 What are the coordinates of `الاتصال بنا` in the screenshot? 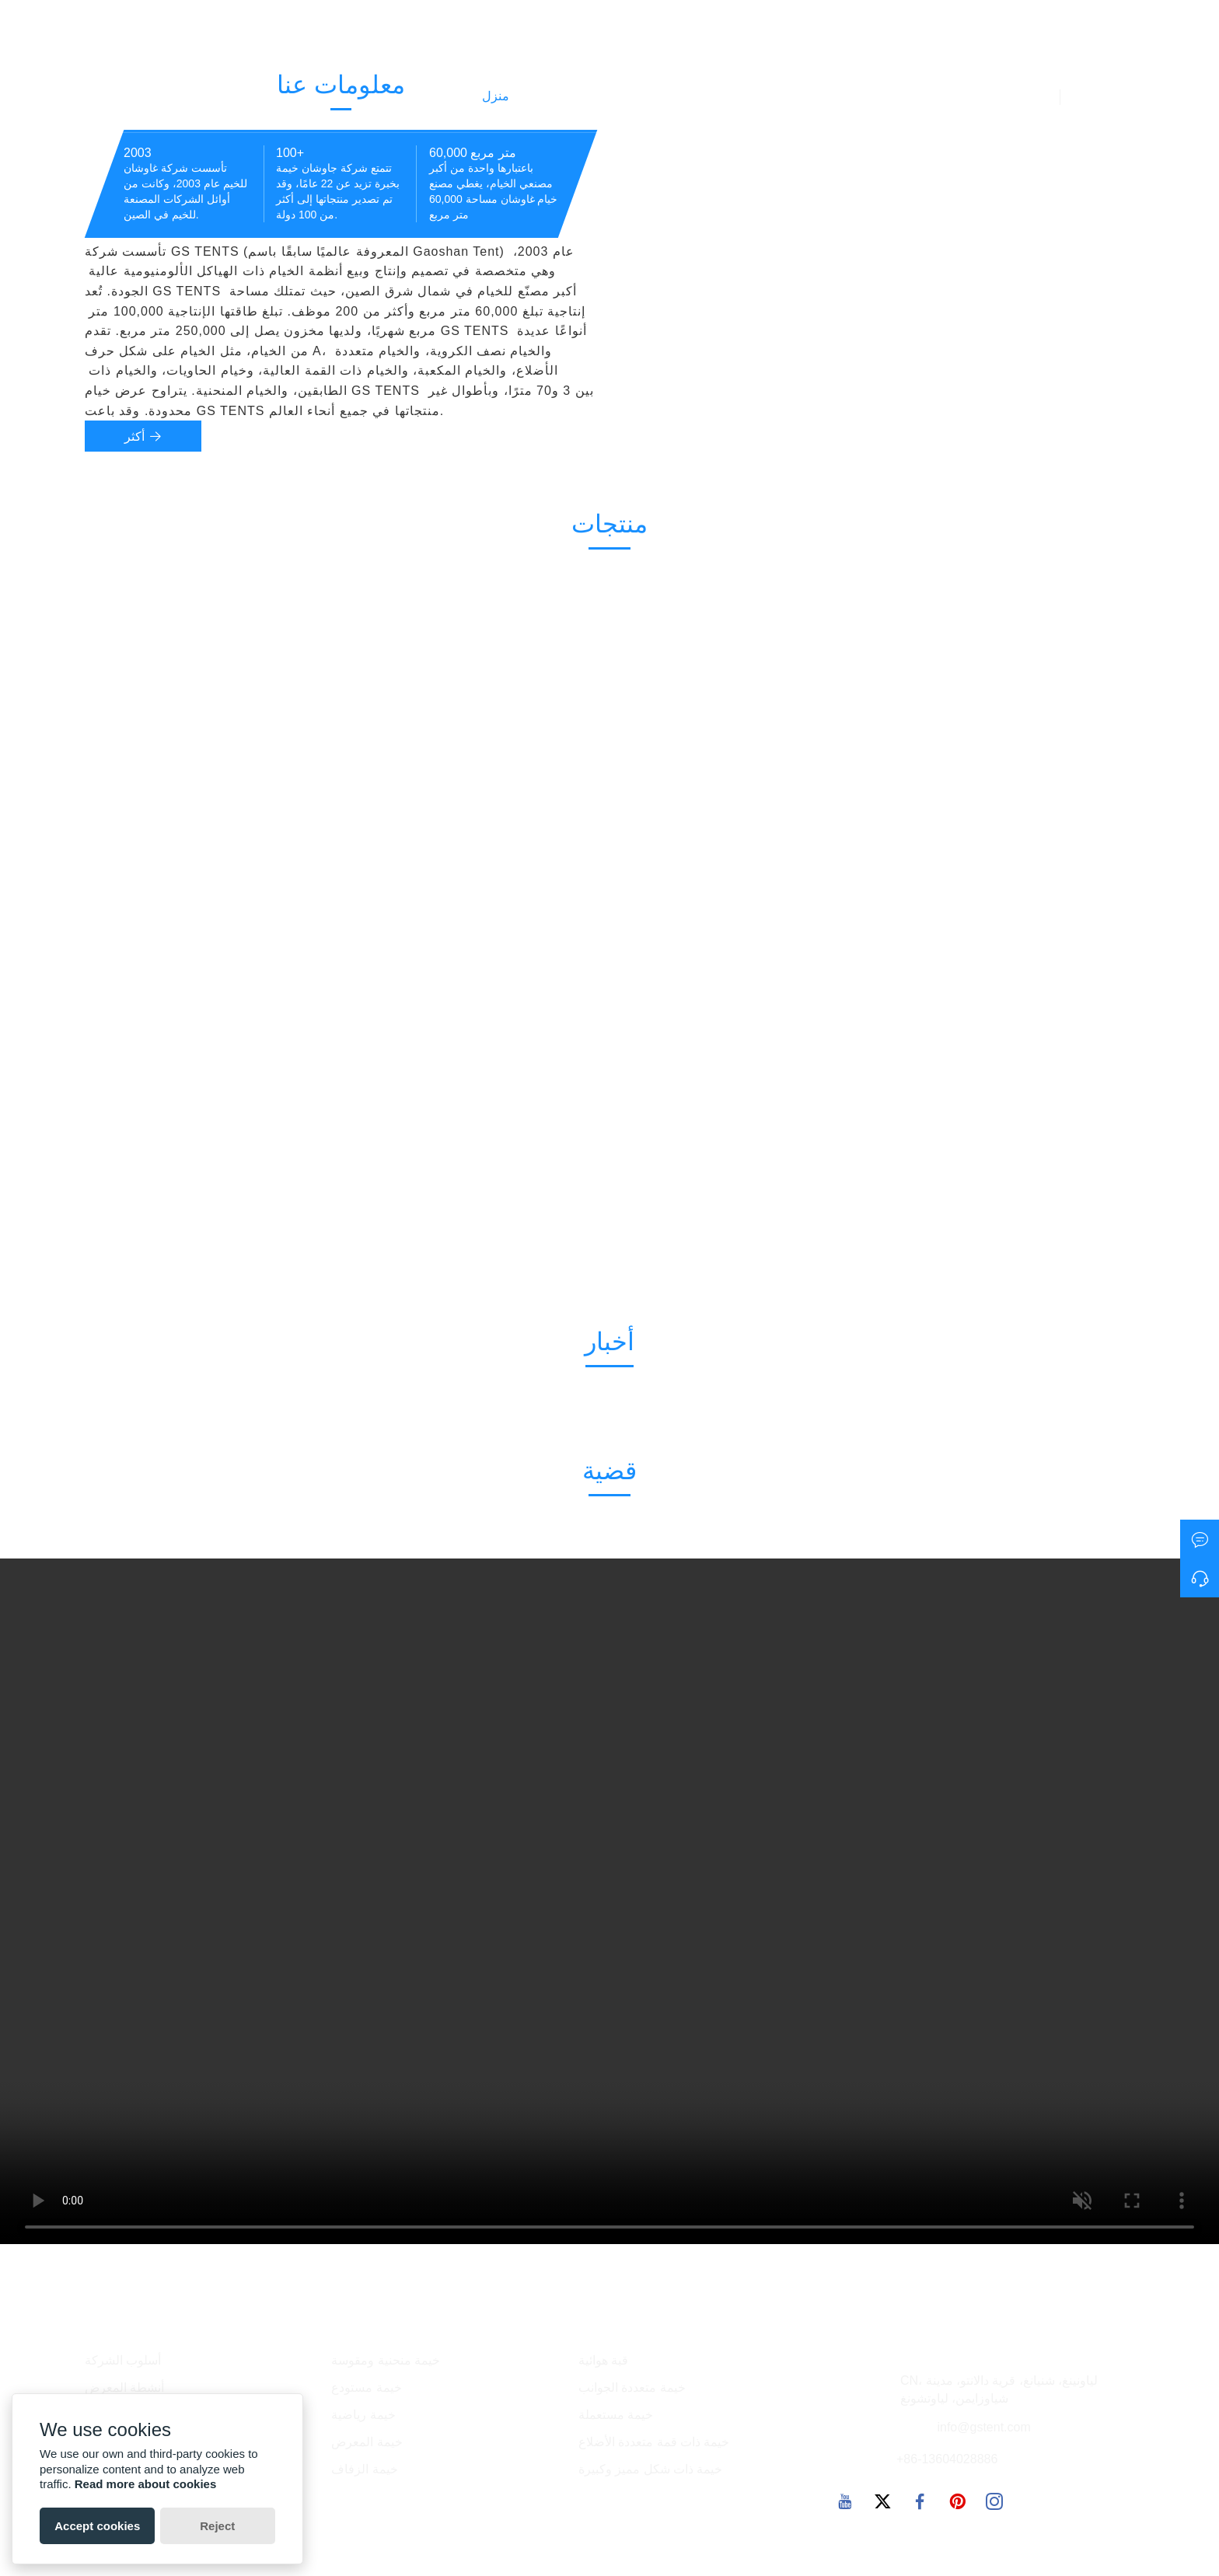 It's located at (865, 96).